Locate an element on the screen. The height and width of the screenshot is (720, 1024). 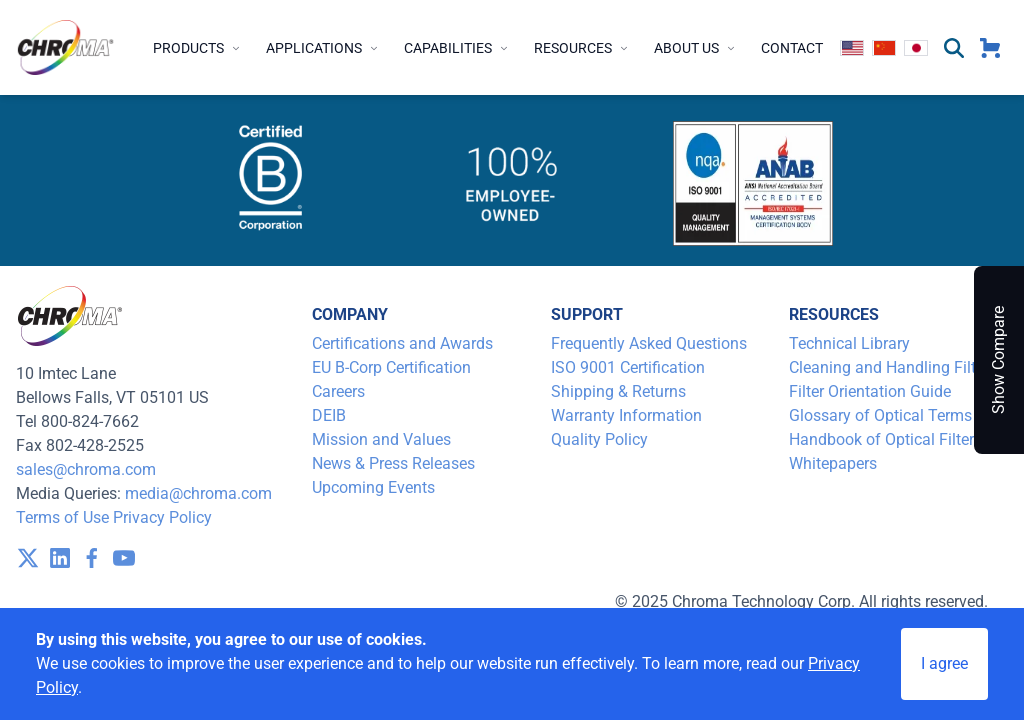
Contact is located at coordinates (792, 48).